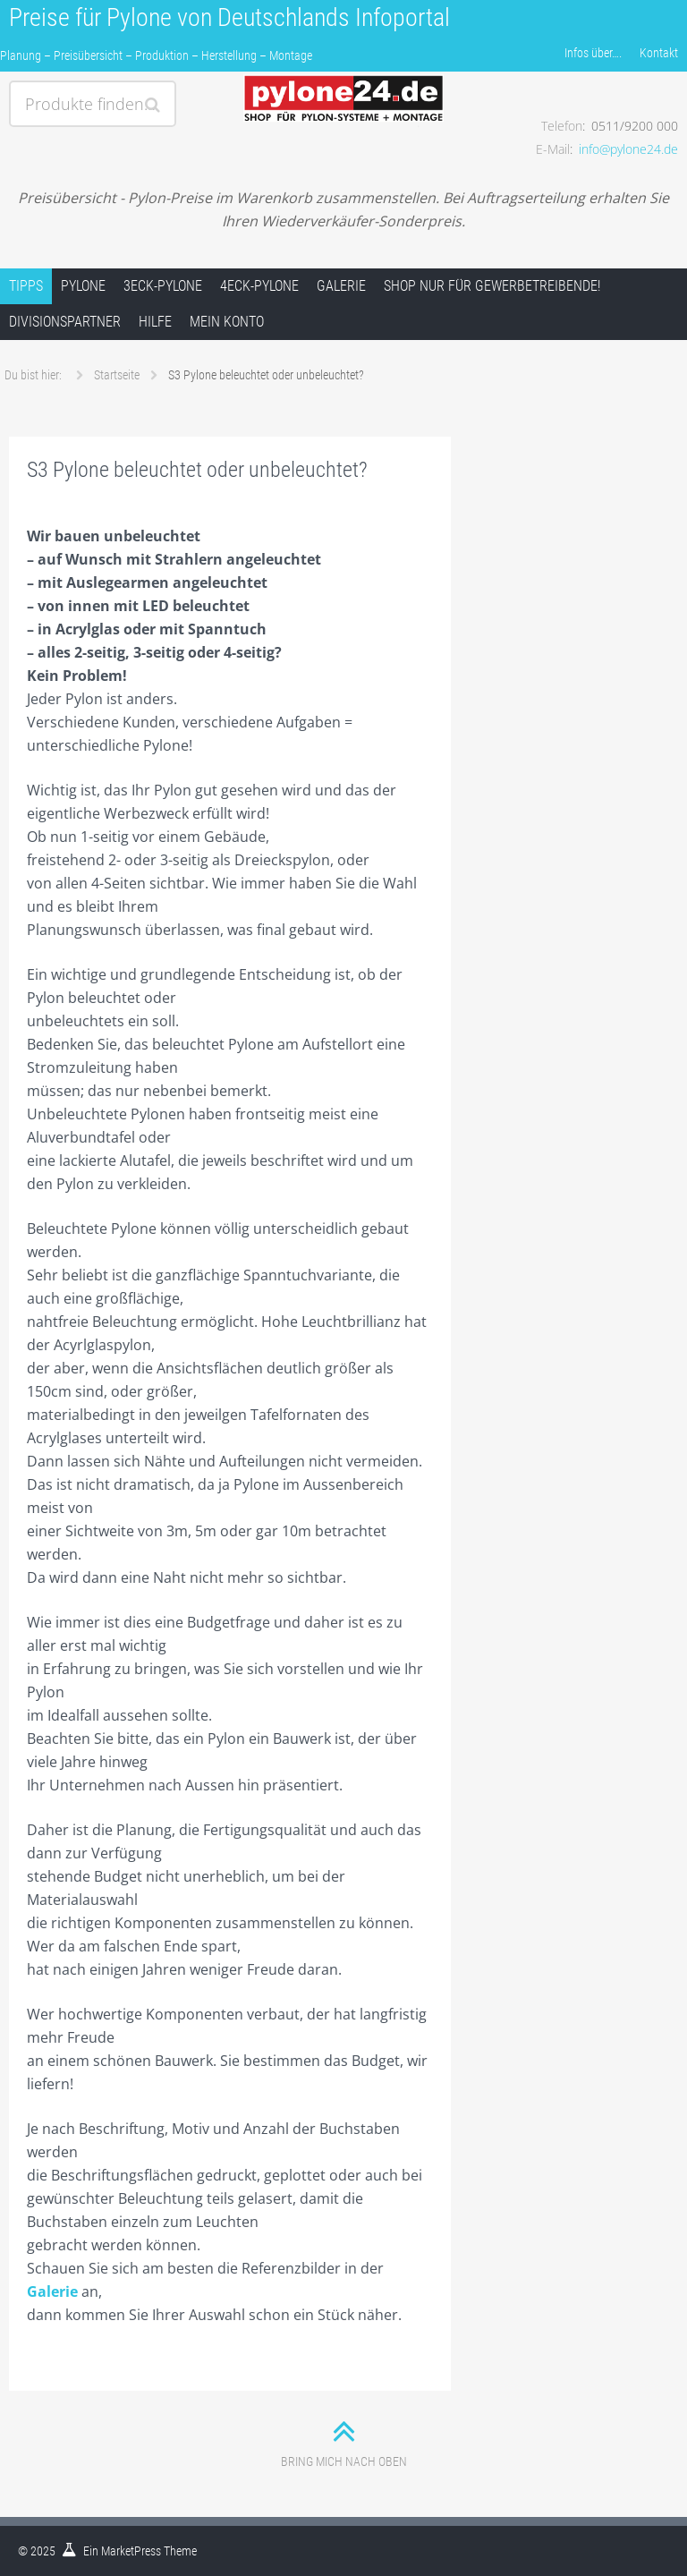  Describe the element at coordinates (593, 53) in the screenshot. I see `Infos über….` at that location.